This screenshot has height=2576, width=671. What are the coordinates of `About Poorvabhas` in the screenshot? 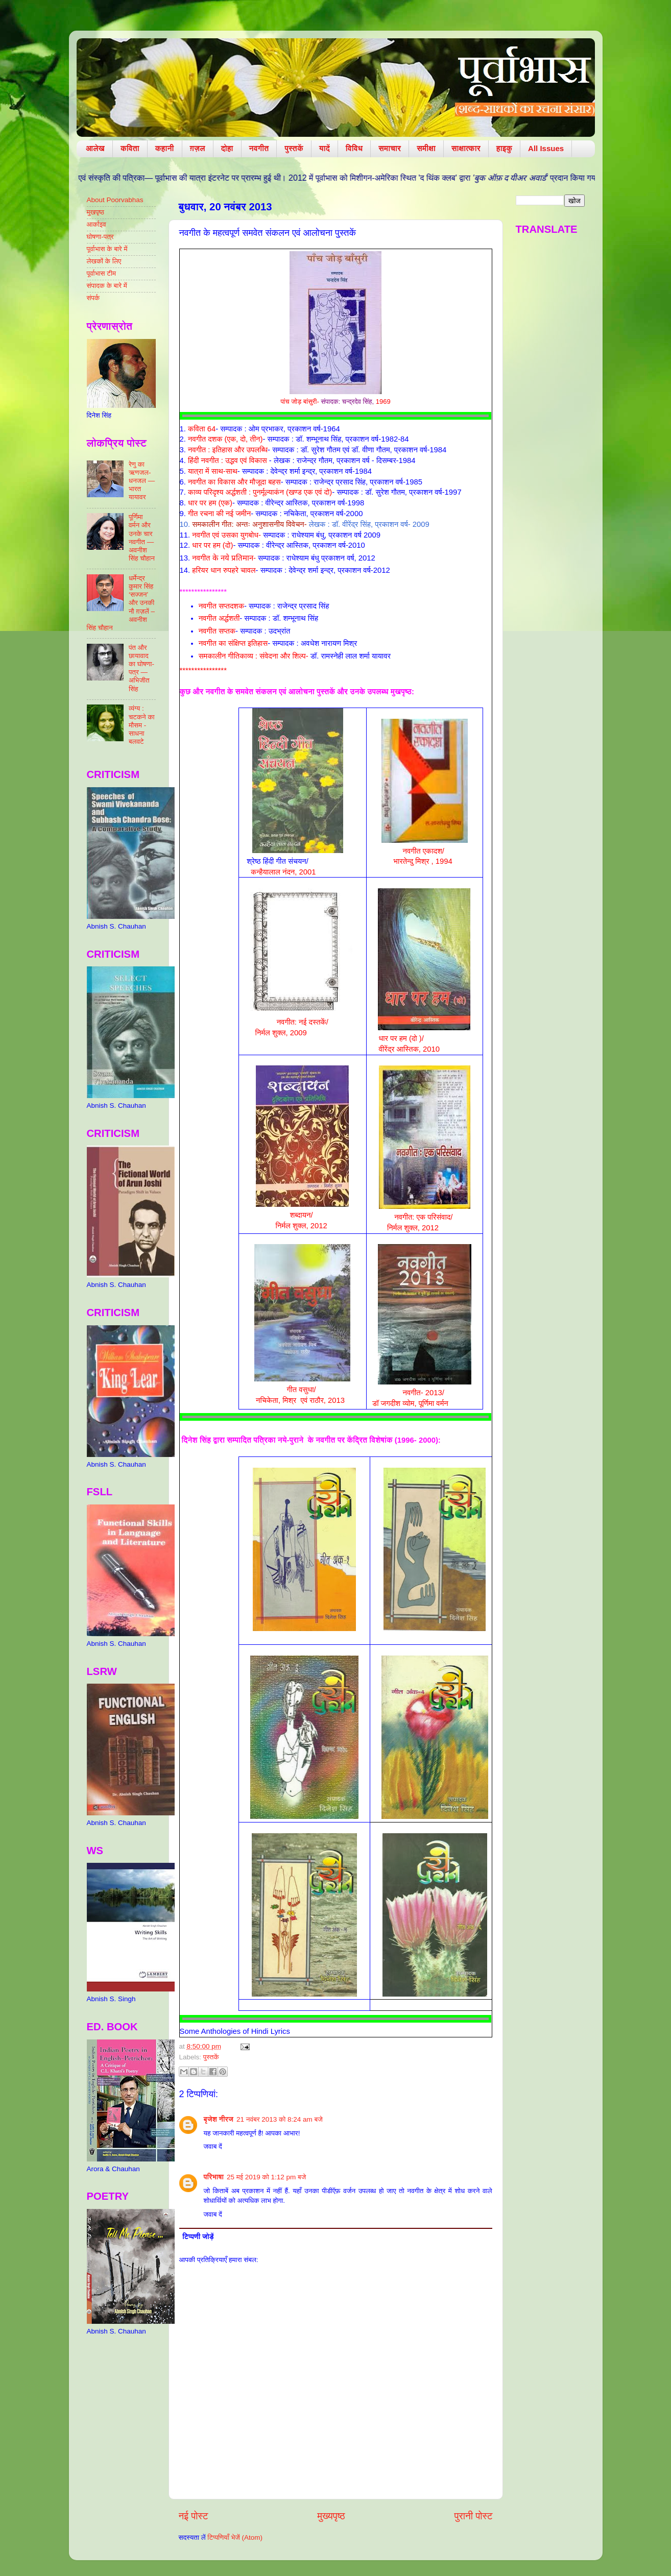 It's located at (115, 200).